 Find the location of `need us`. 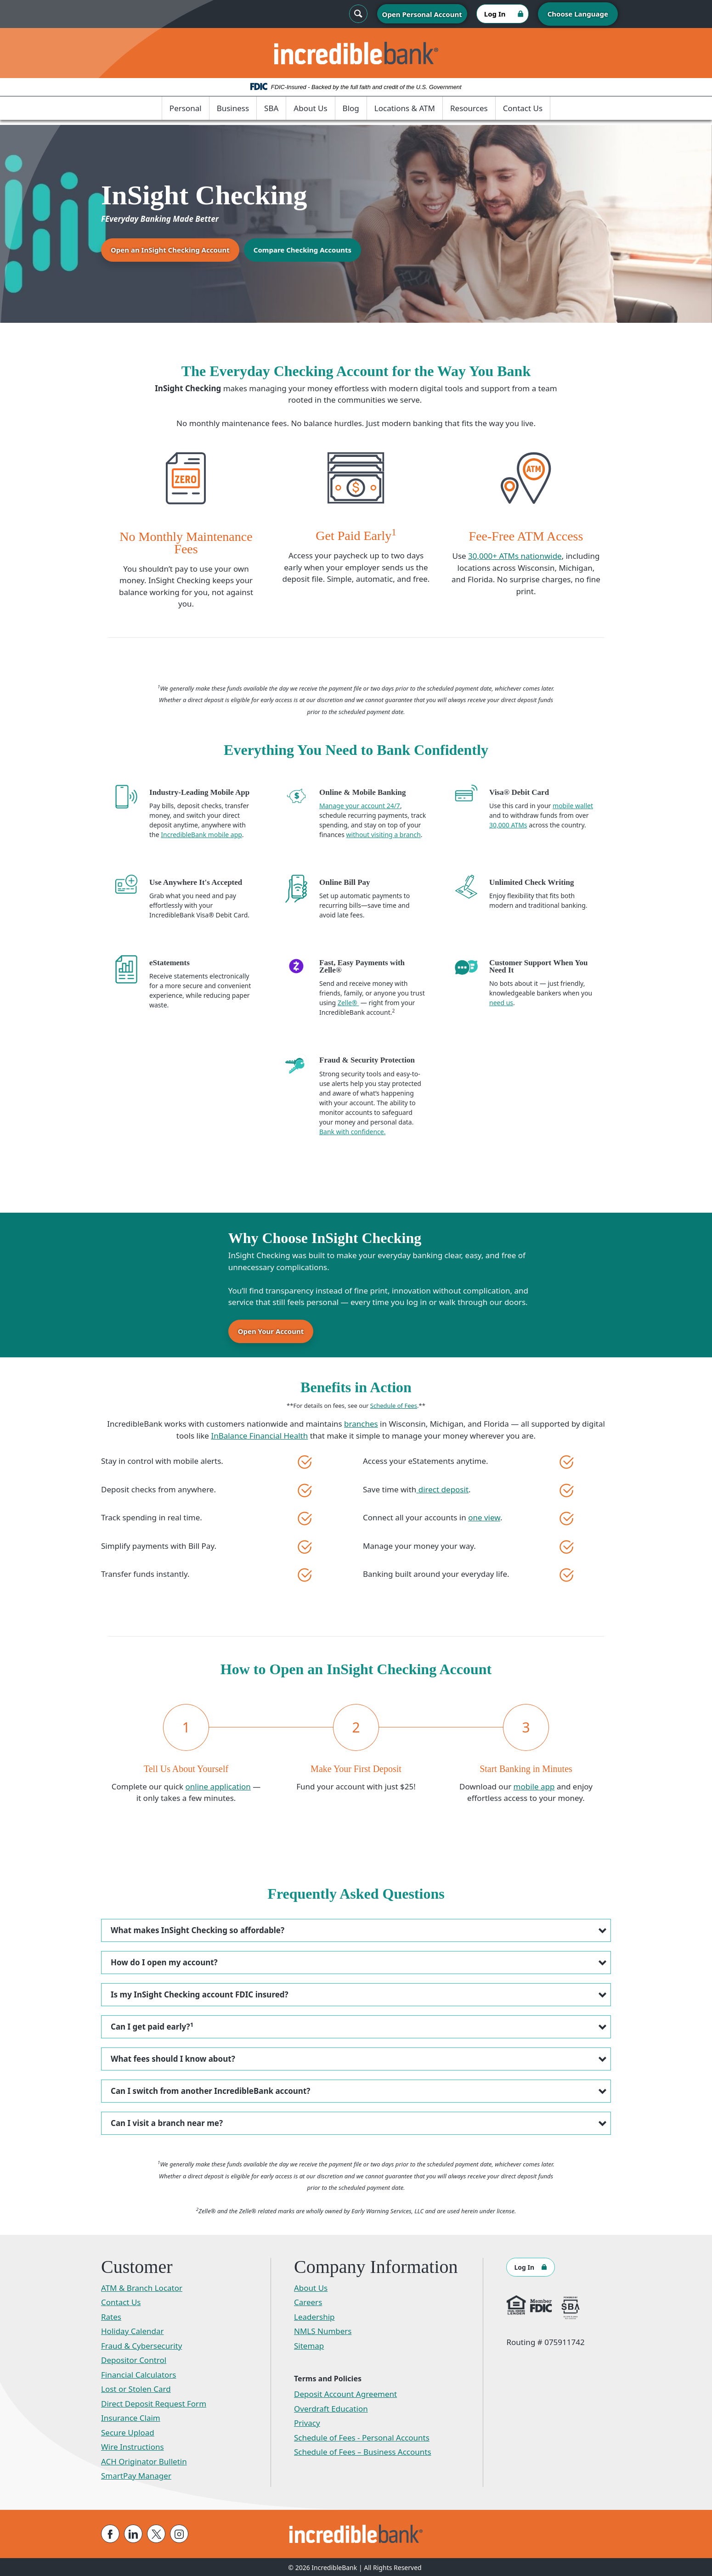

need us is located at coordinates (501, 1002).